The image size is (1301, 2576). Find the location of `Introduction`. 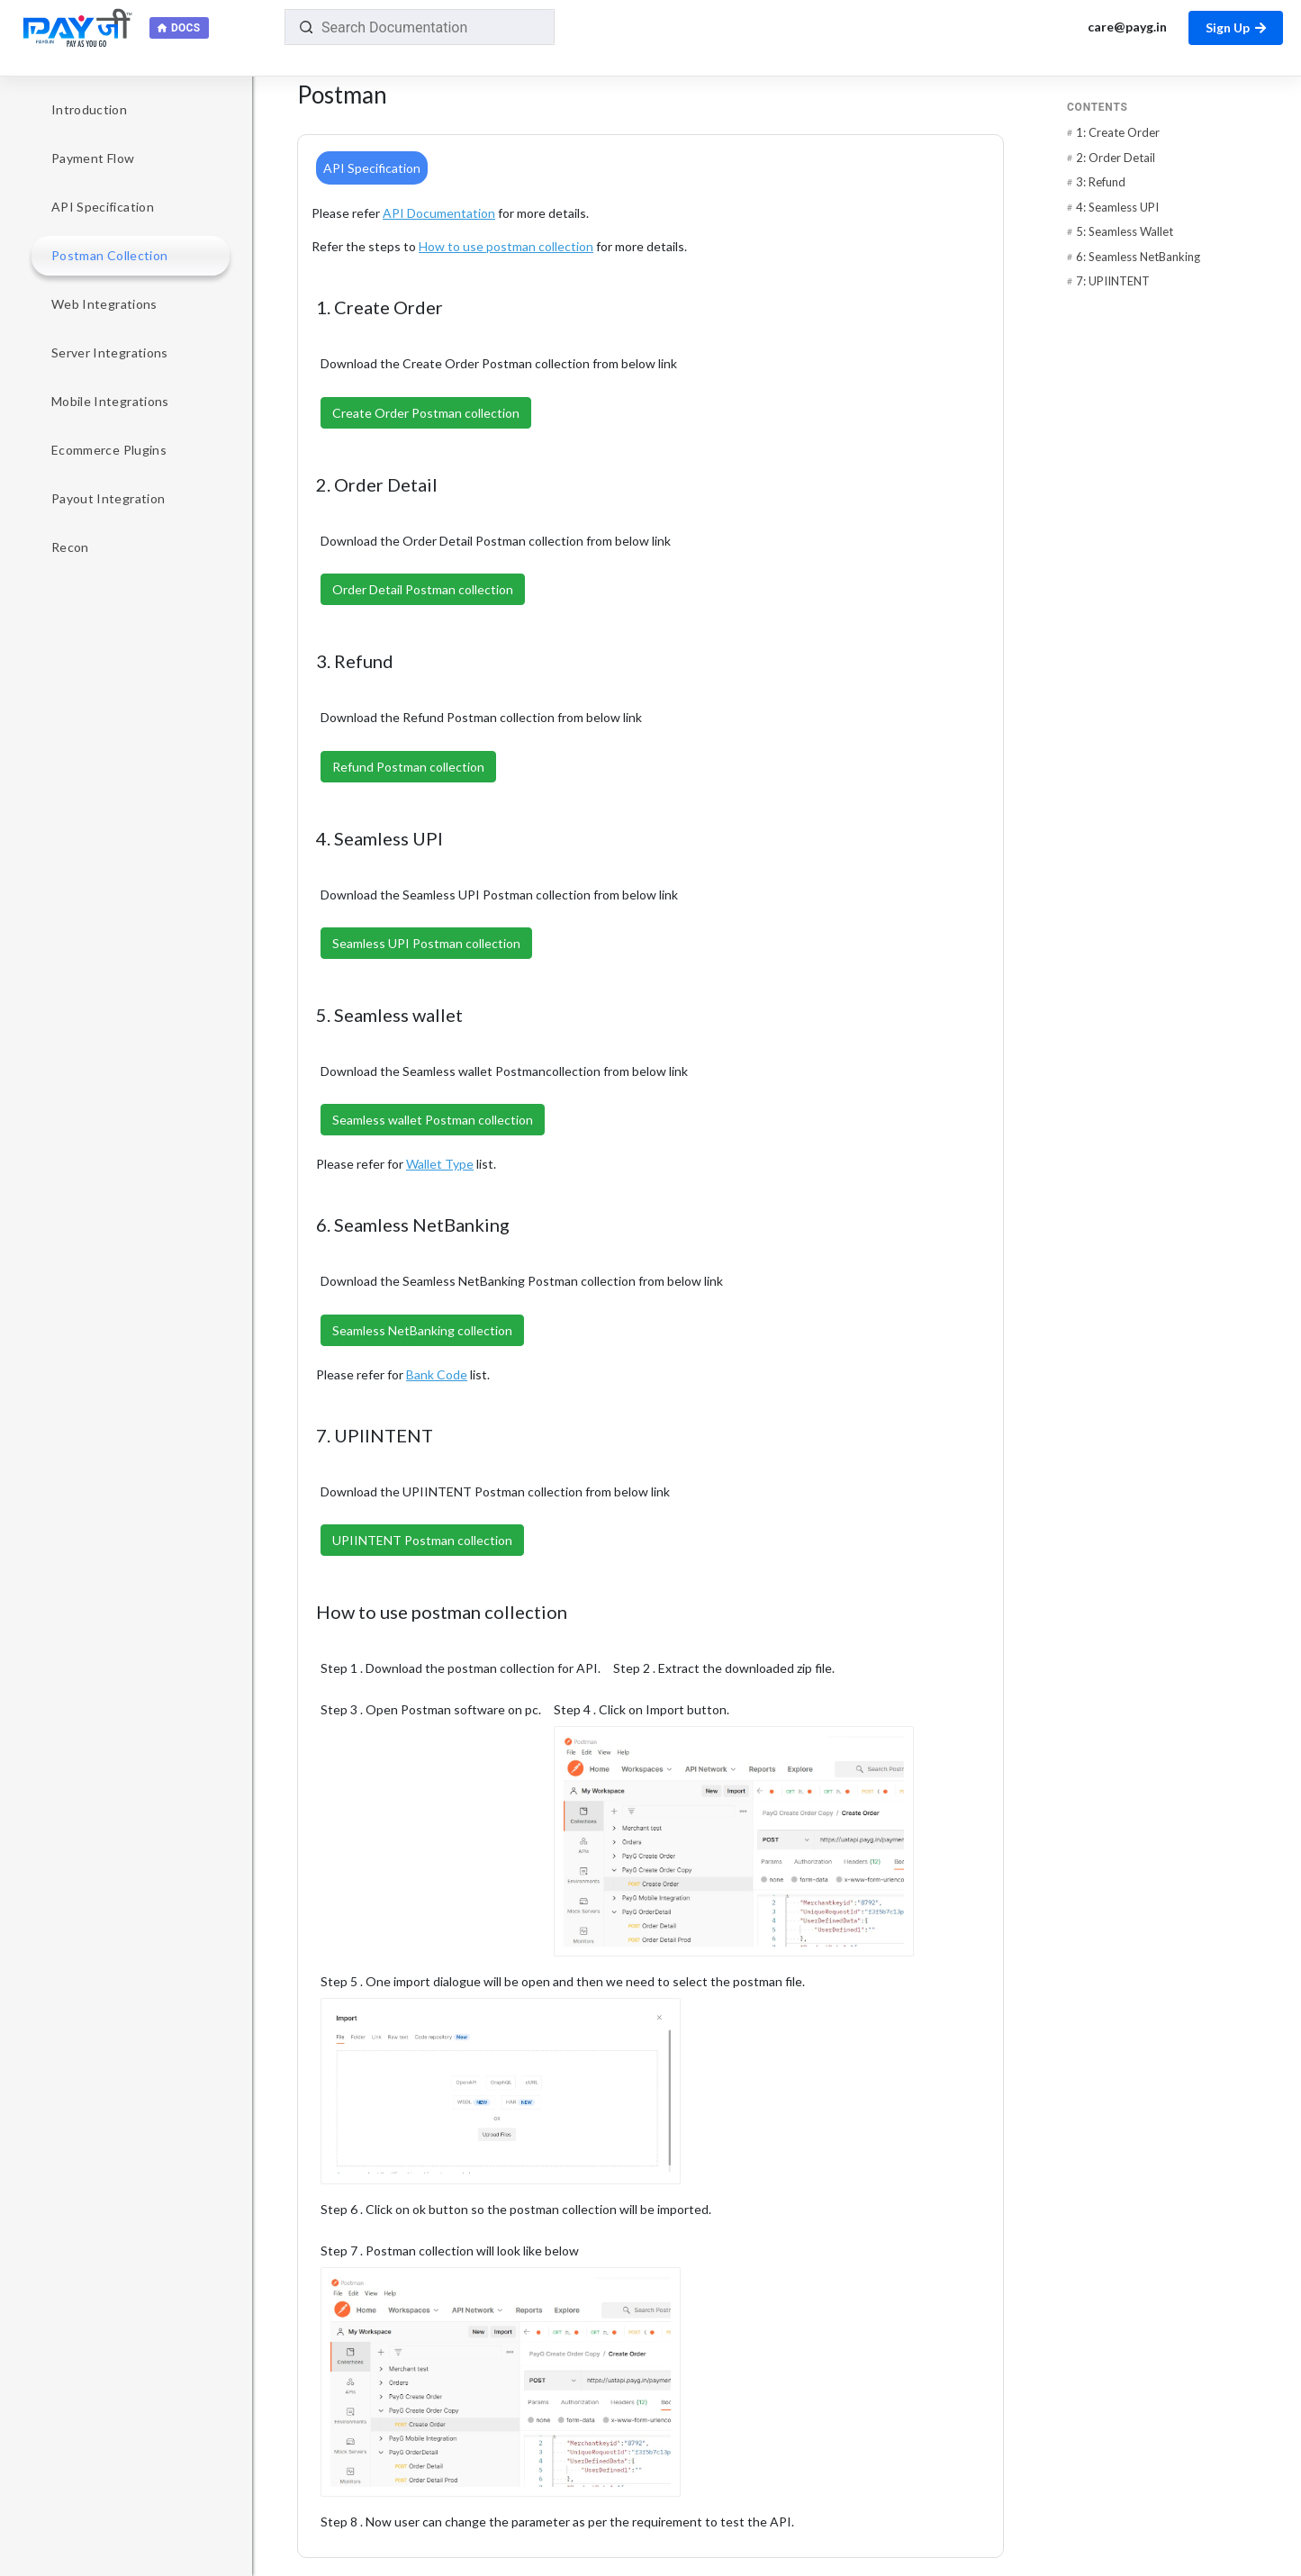

Introduction is located at coordinates (89, 109).